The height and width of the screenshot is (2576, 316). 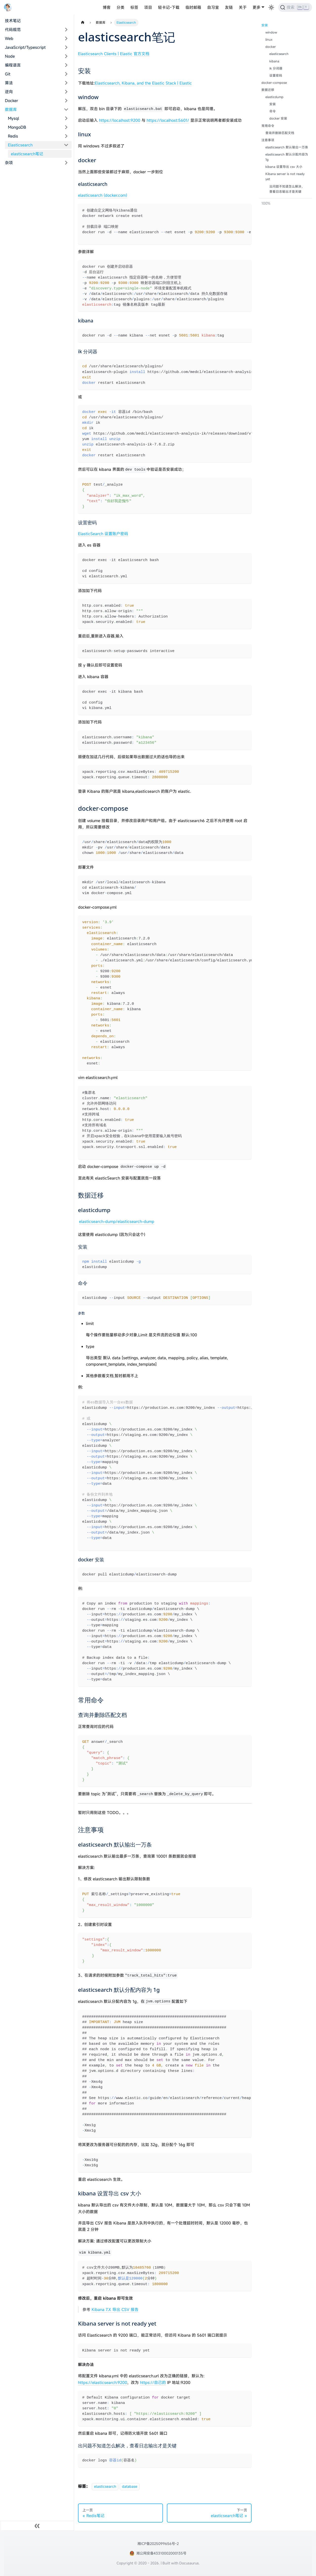 What do you see at coordinates (66, 136) in the screenshot?
I see `[展开侧边栏分类 'Redis']` at bounding box center [66, 136].